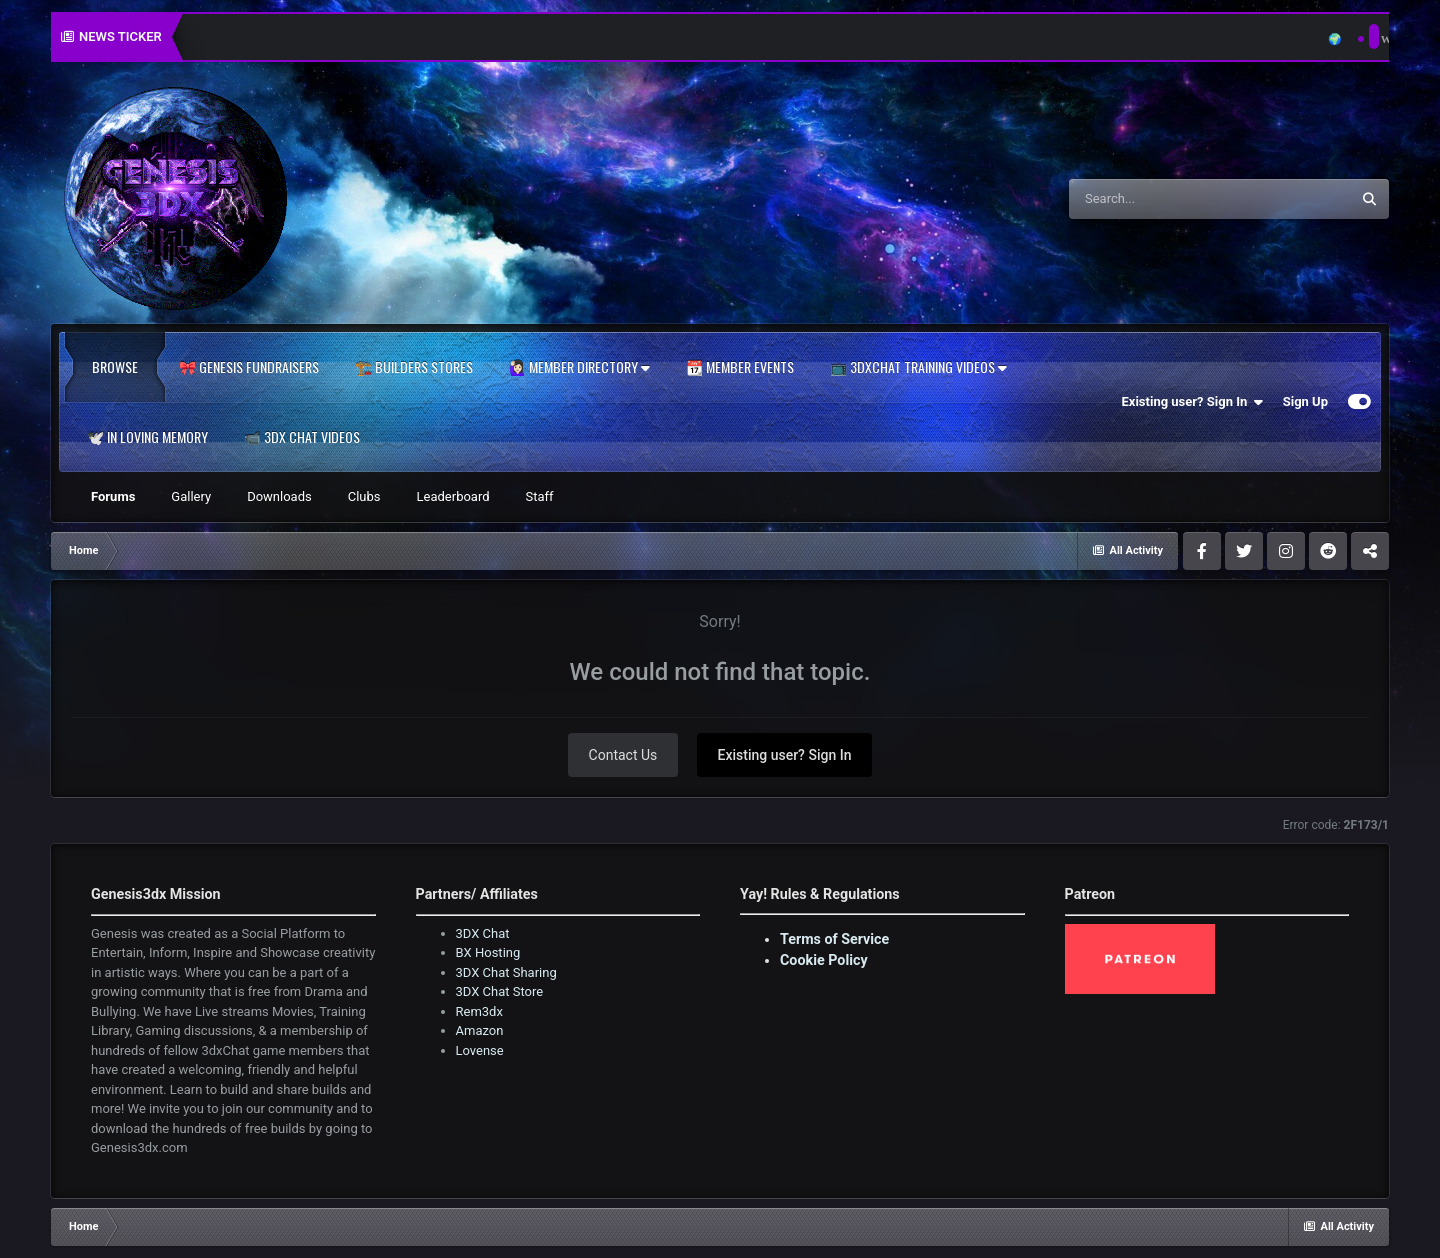 This screenshot has width=1440, height=1258. What do you see at coordinates (147, 437) in the screenshot?
I see `🕊️ In Loving Memory` at bounding box center [147, 437].